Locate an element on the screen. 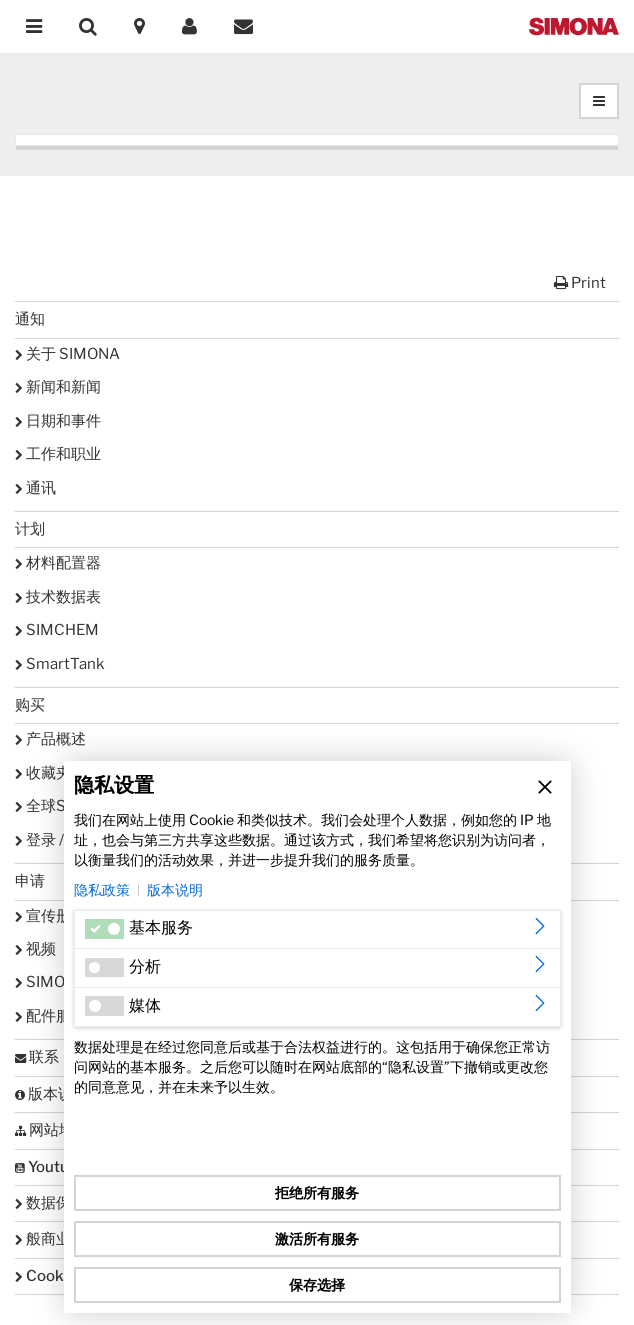 This screenshot has width=634, height=1325. 保存选择 is located at coordinates (317, 1284).